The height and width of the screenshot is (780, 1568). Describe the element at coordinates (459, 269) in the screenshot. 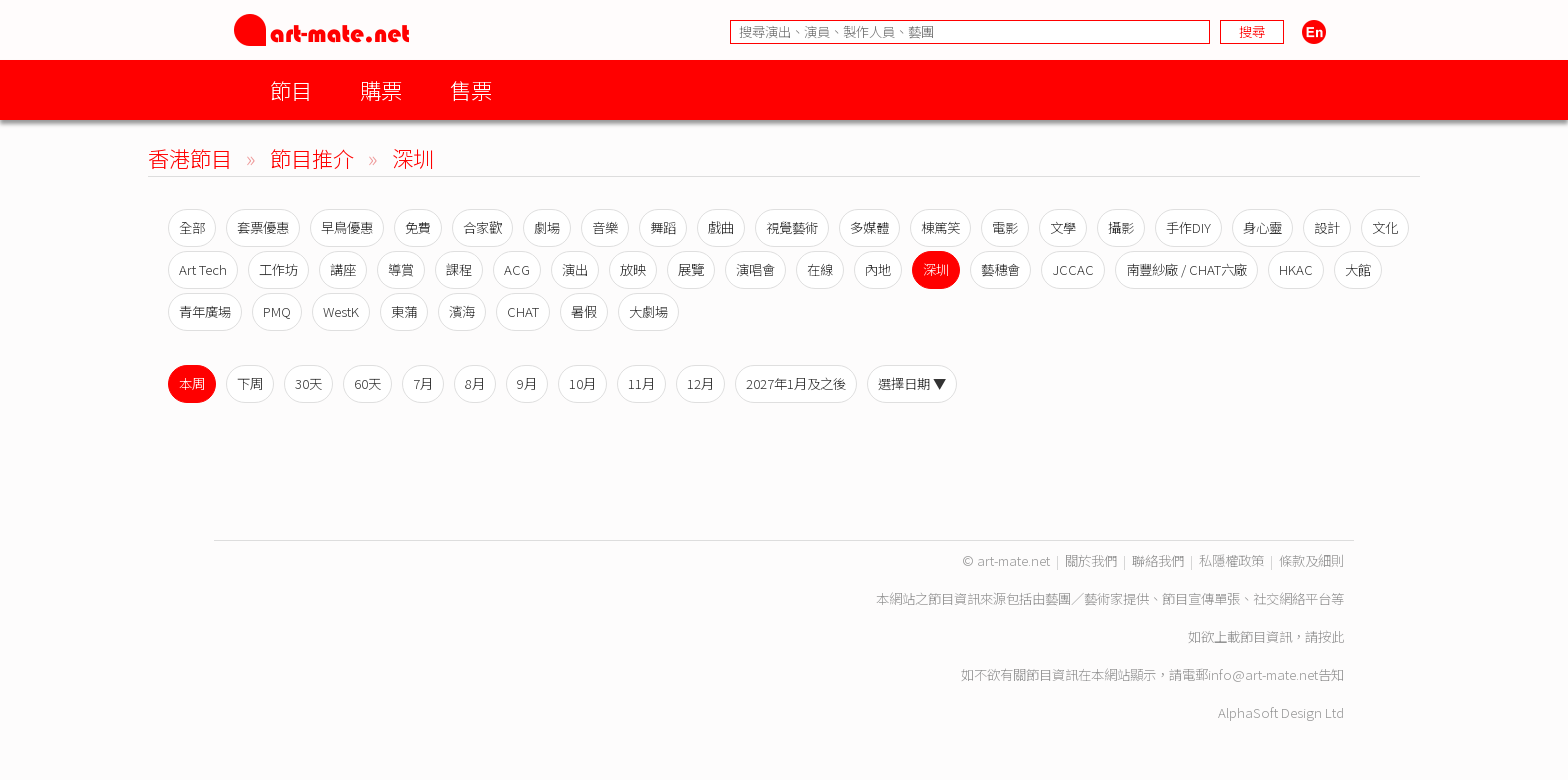

I see `課程` at that location.